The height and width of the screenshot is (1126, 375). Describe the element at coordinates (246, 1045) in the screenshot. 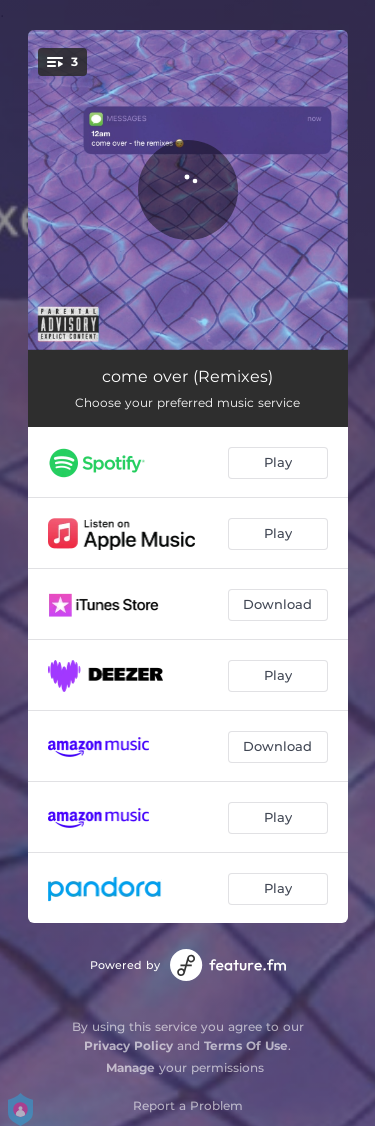

I see `Terms Of Use` at that location.